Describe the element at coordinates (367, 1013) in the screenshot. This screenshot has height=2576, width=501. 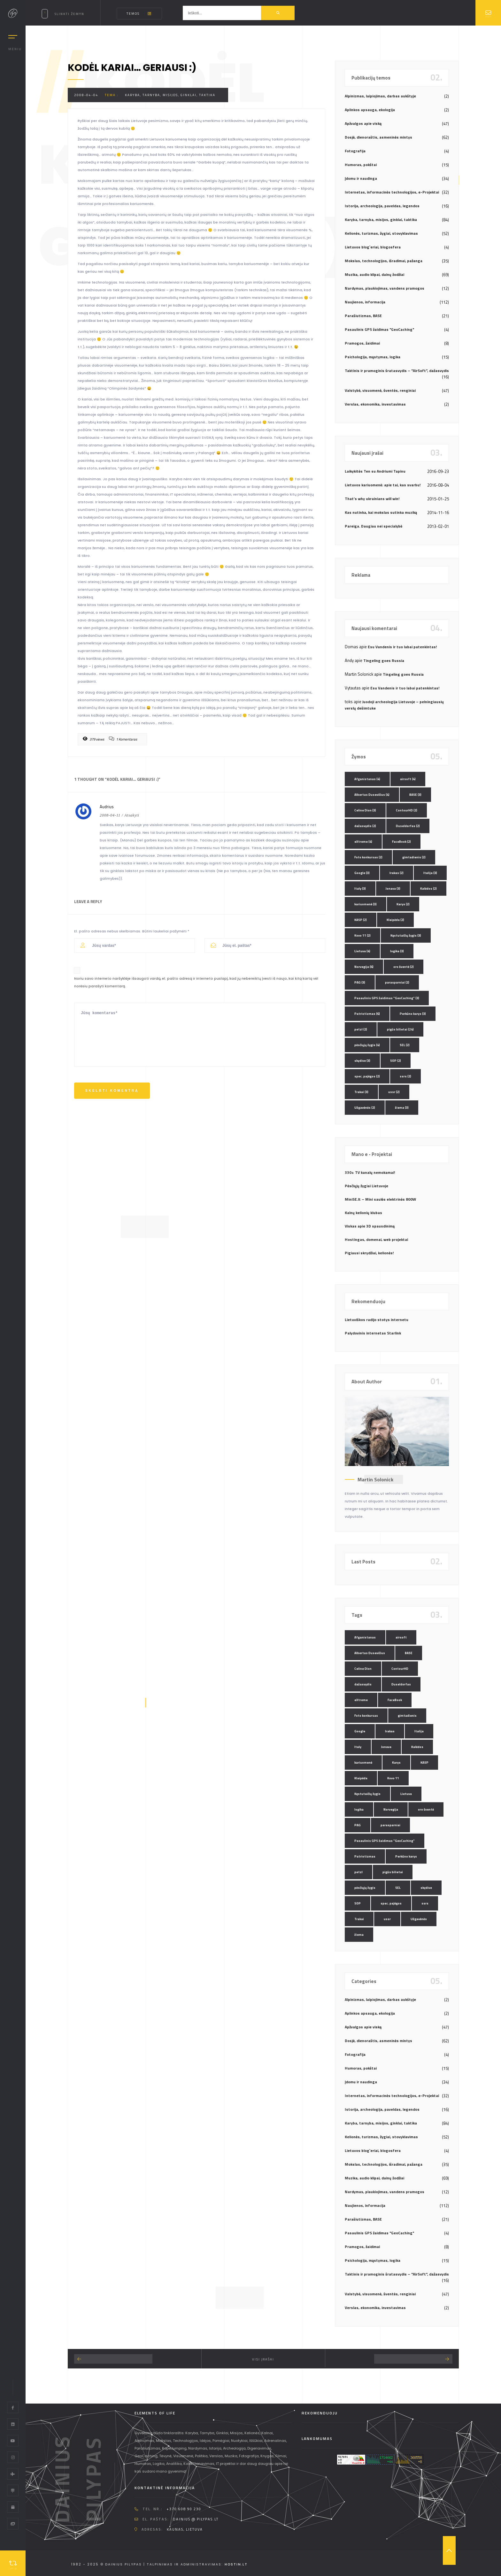
I see `Patriotizmas [Patriotizmas (6 elementai)]` at that location.